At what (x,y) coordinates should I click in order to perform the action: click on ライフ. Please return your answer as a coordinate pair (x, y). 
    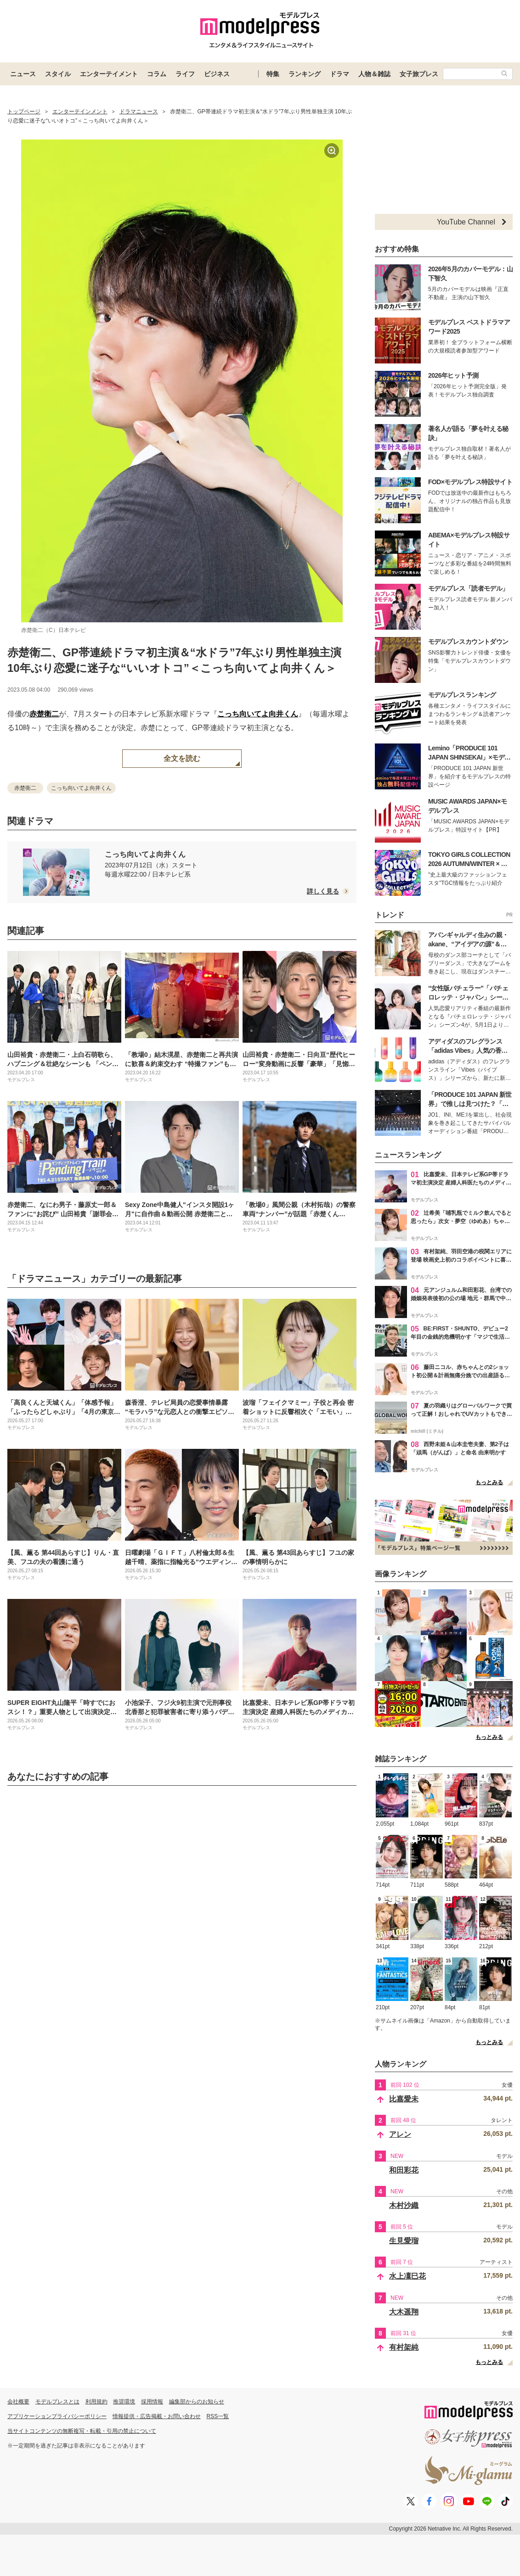
    Looking at the image, I should click on (185, 74).